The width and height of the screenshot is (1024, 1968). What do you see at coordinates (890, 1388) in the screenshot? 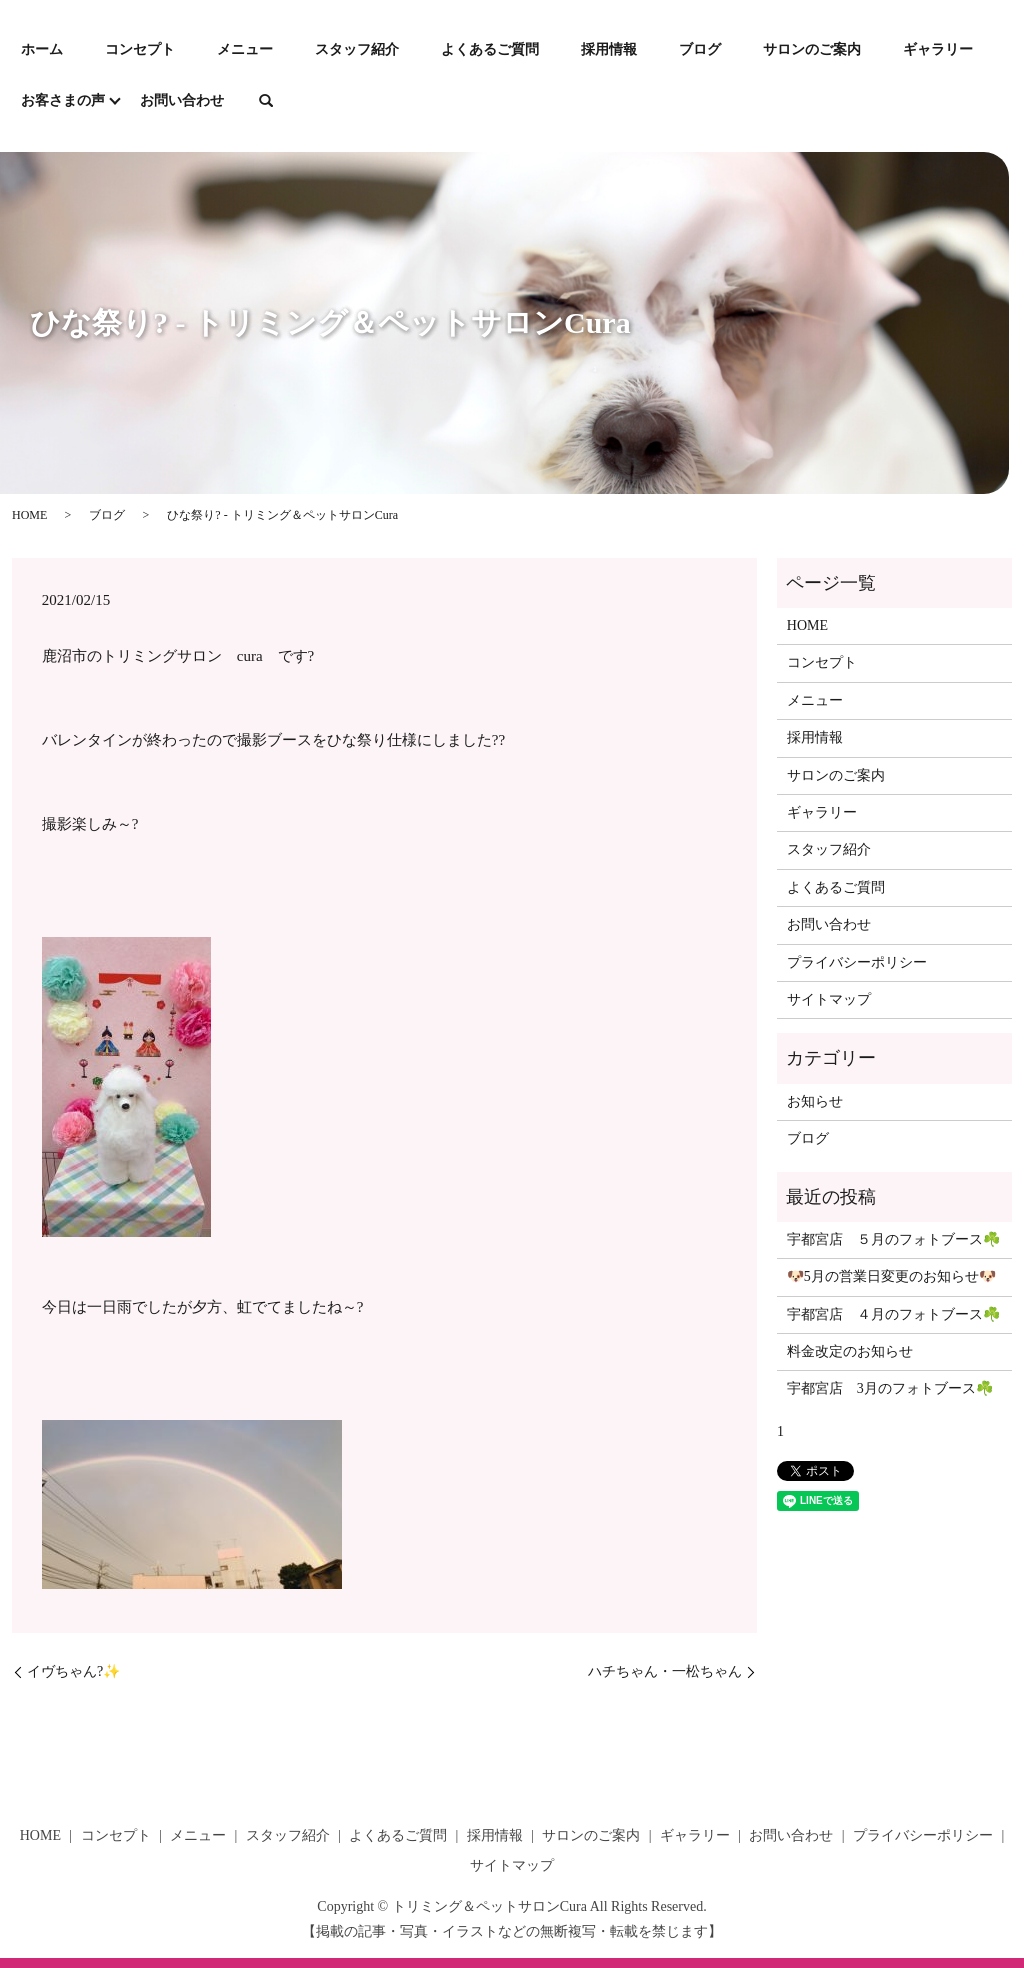
I see `宇都宮店 3月のフォトブース☘️` at bounding box center [890, 1388].